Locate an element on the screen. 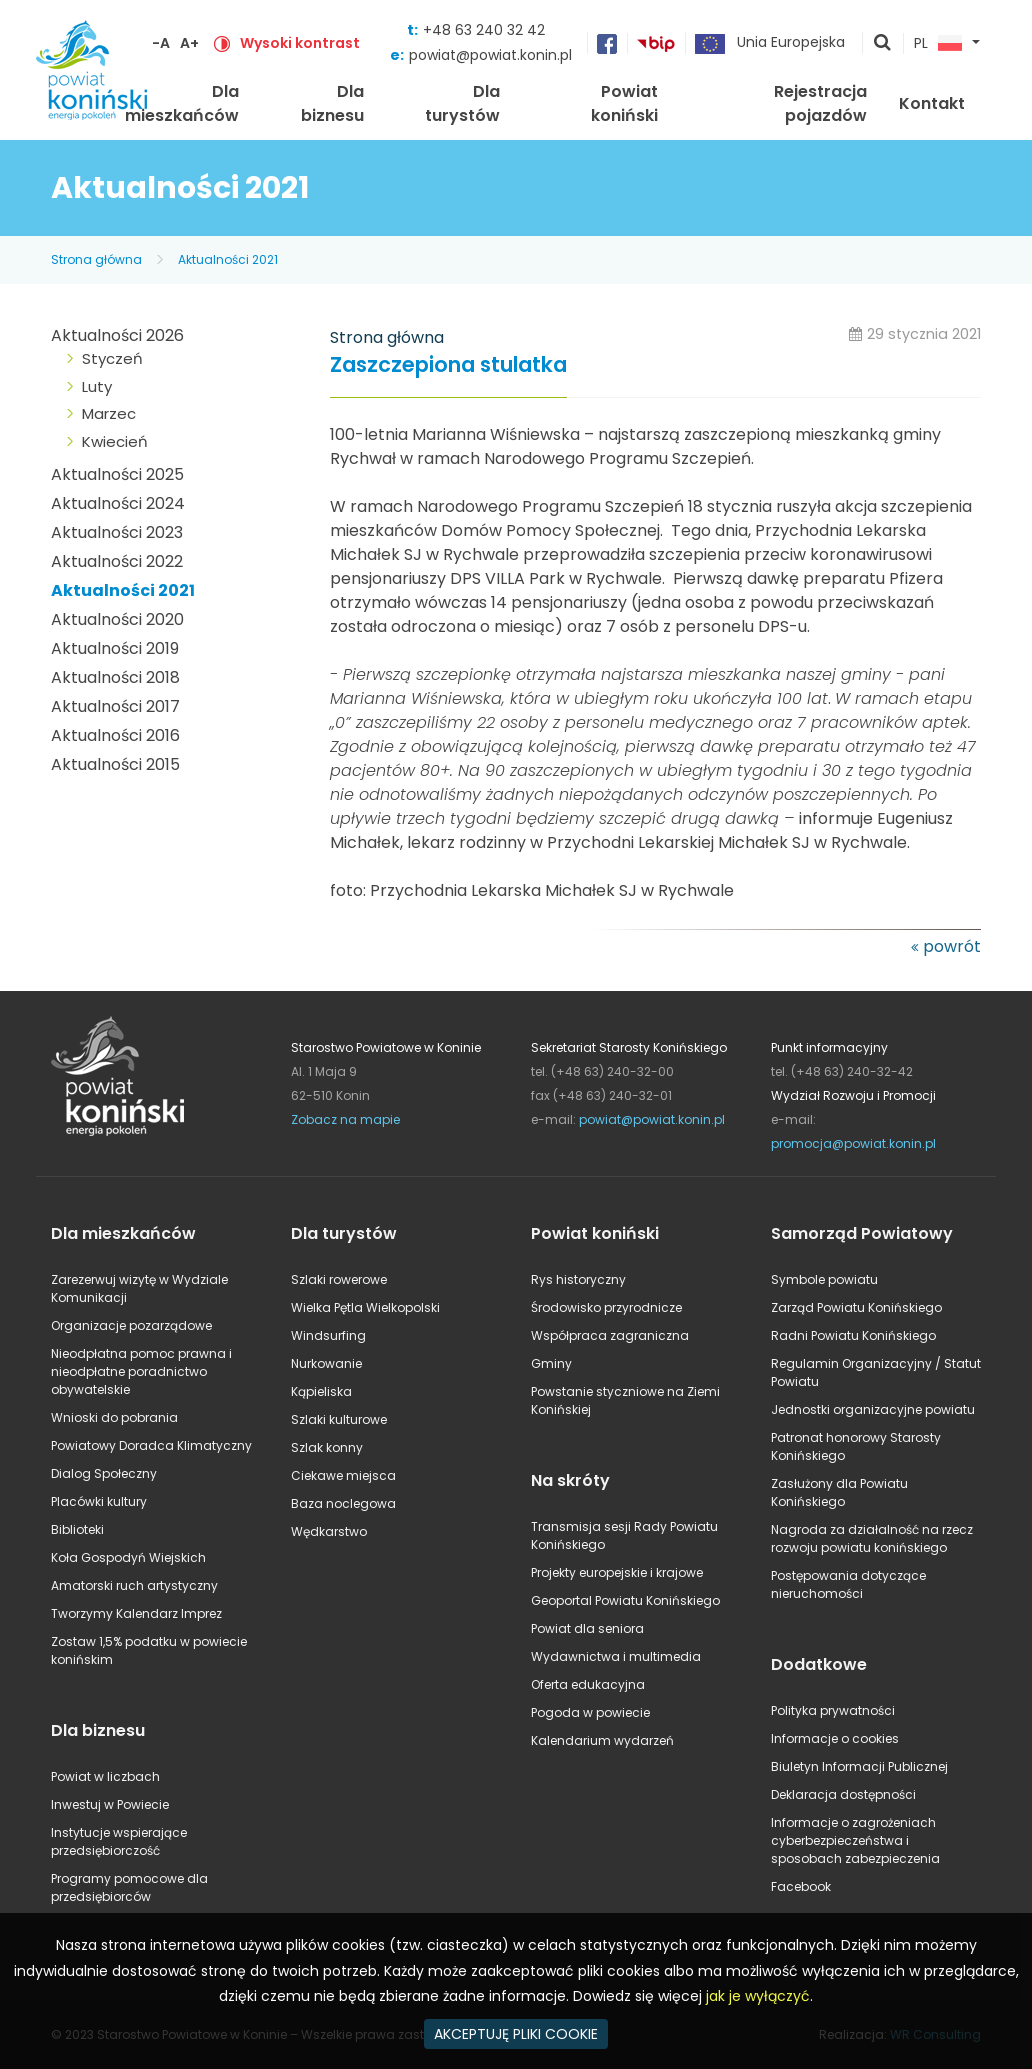  Strona główna is located at coordinates (96, 259).